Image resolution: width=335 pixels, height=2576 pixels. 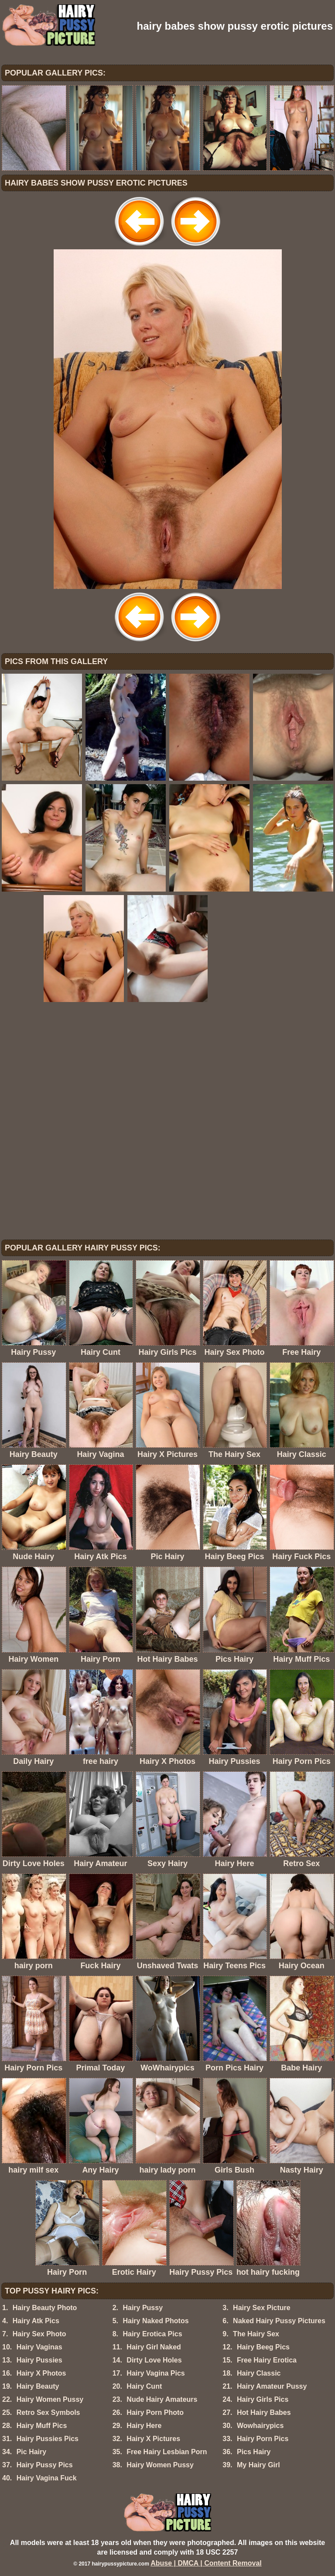 What do you see at coordinates (262, 2399) in the screenshot?
I see `Hairy Girls Pics` at bounding box center [262, 2399].